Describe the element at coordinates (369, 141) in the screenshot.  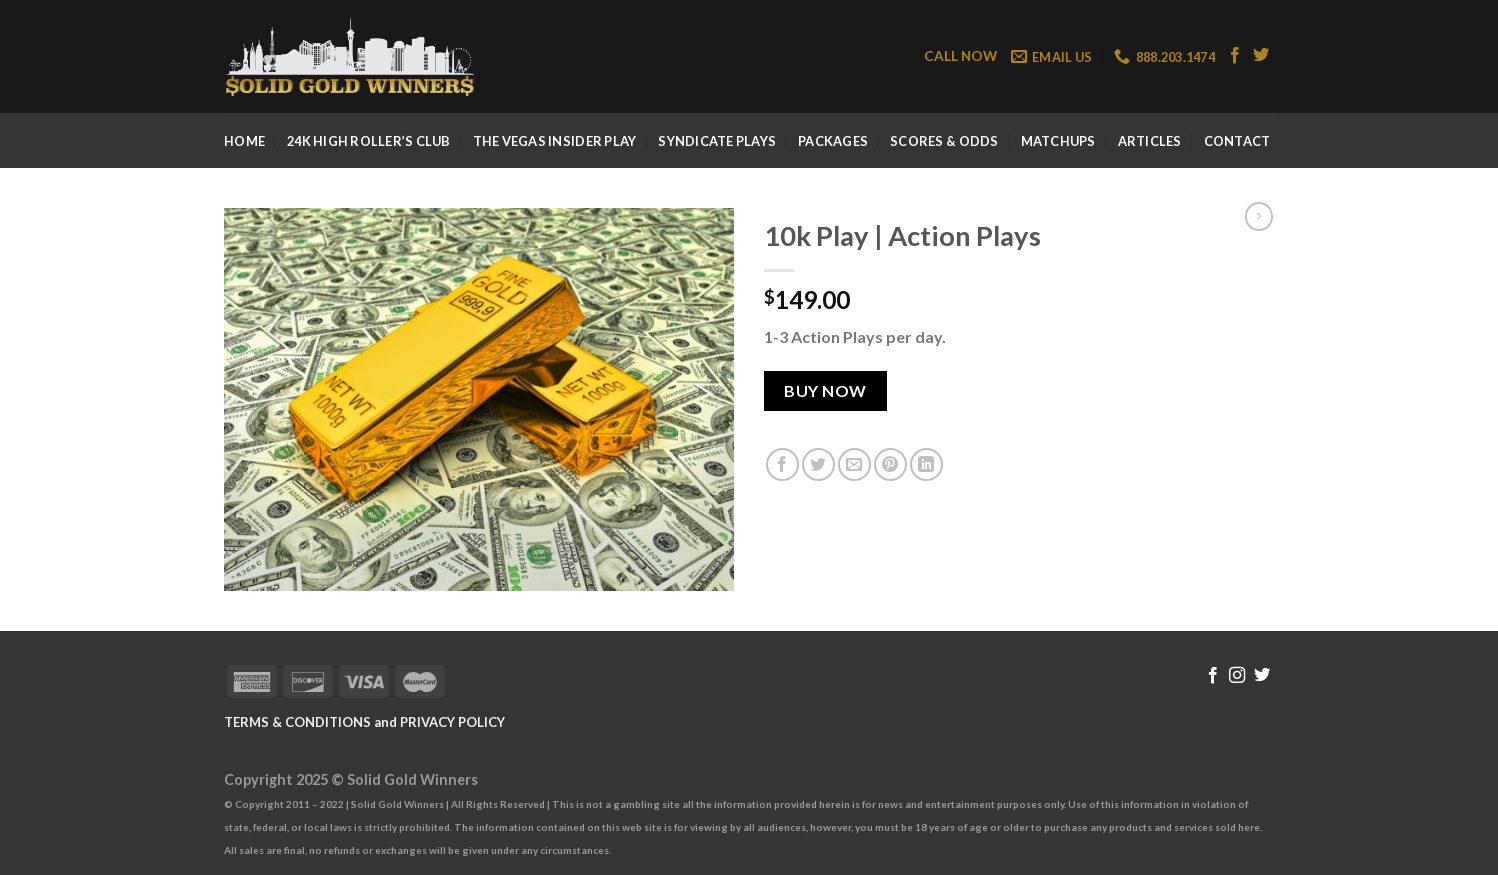
I see `24k High Roller’s Club` at that location.